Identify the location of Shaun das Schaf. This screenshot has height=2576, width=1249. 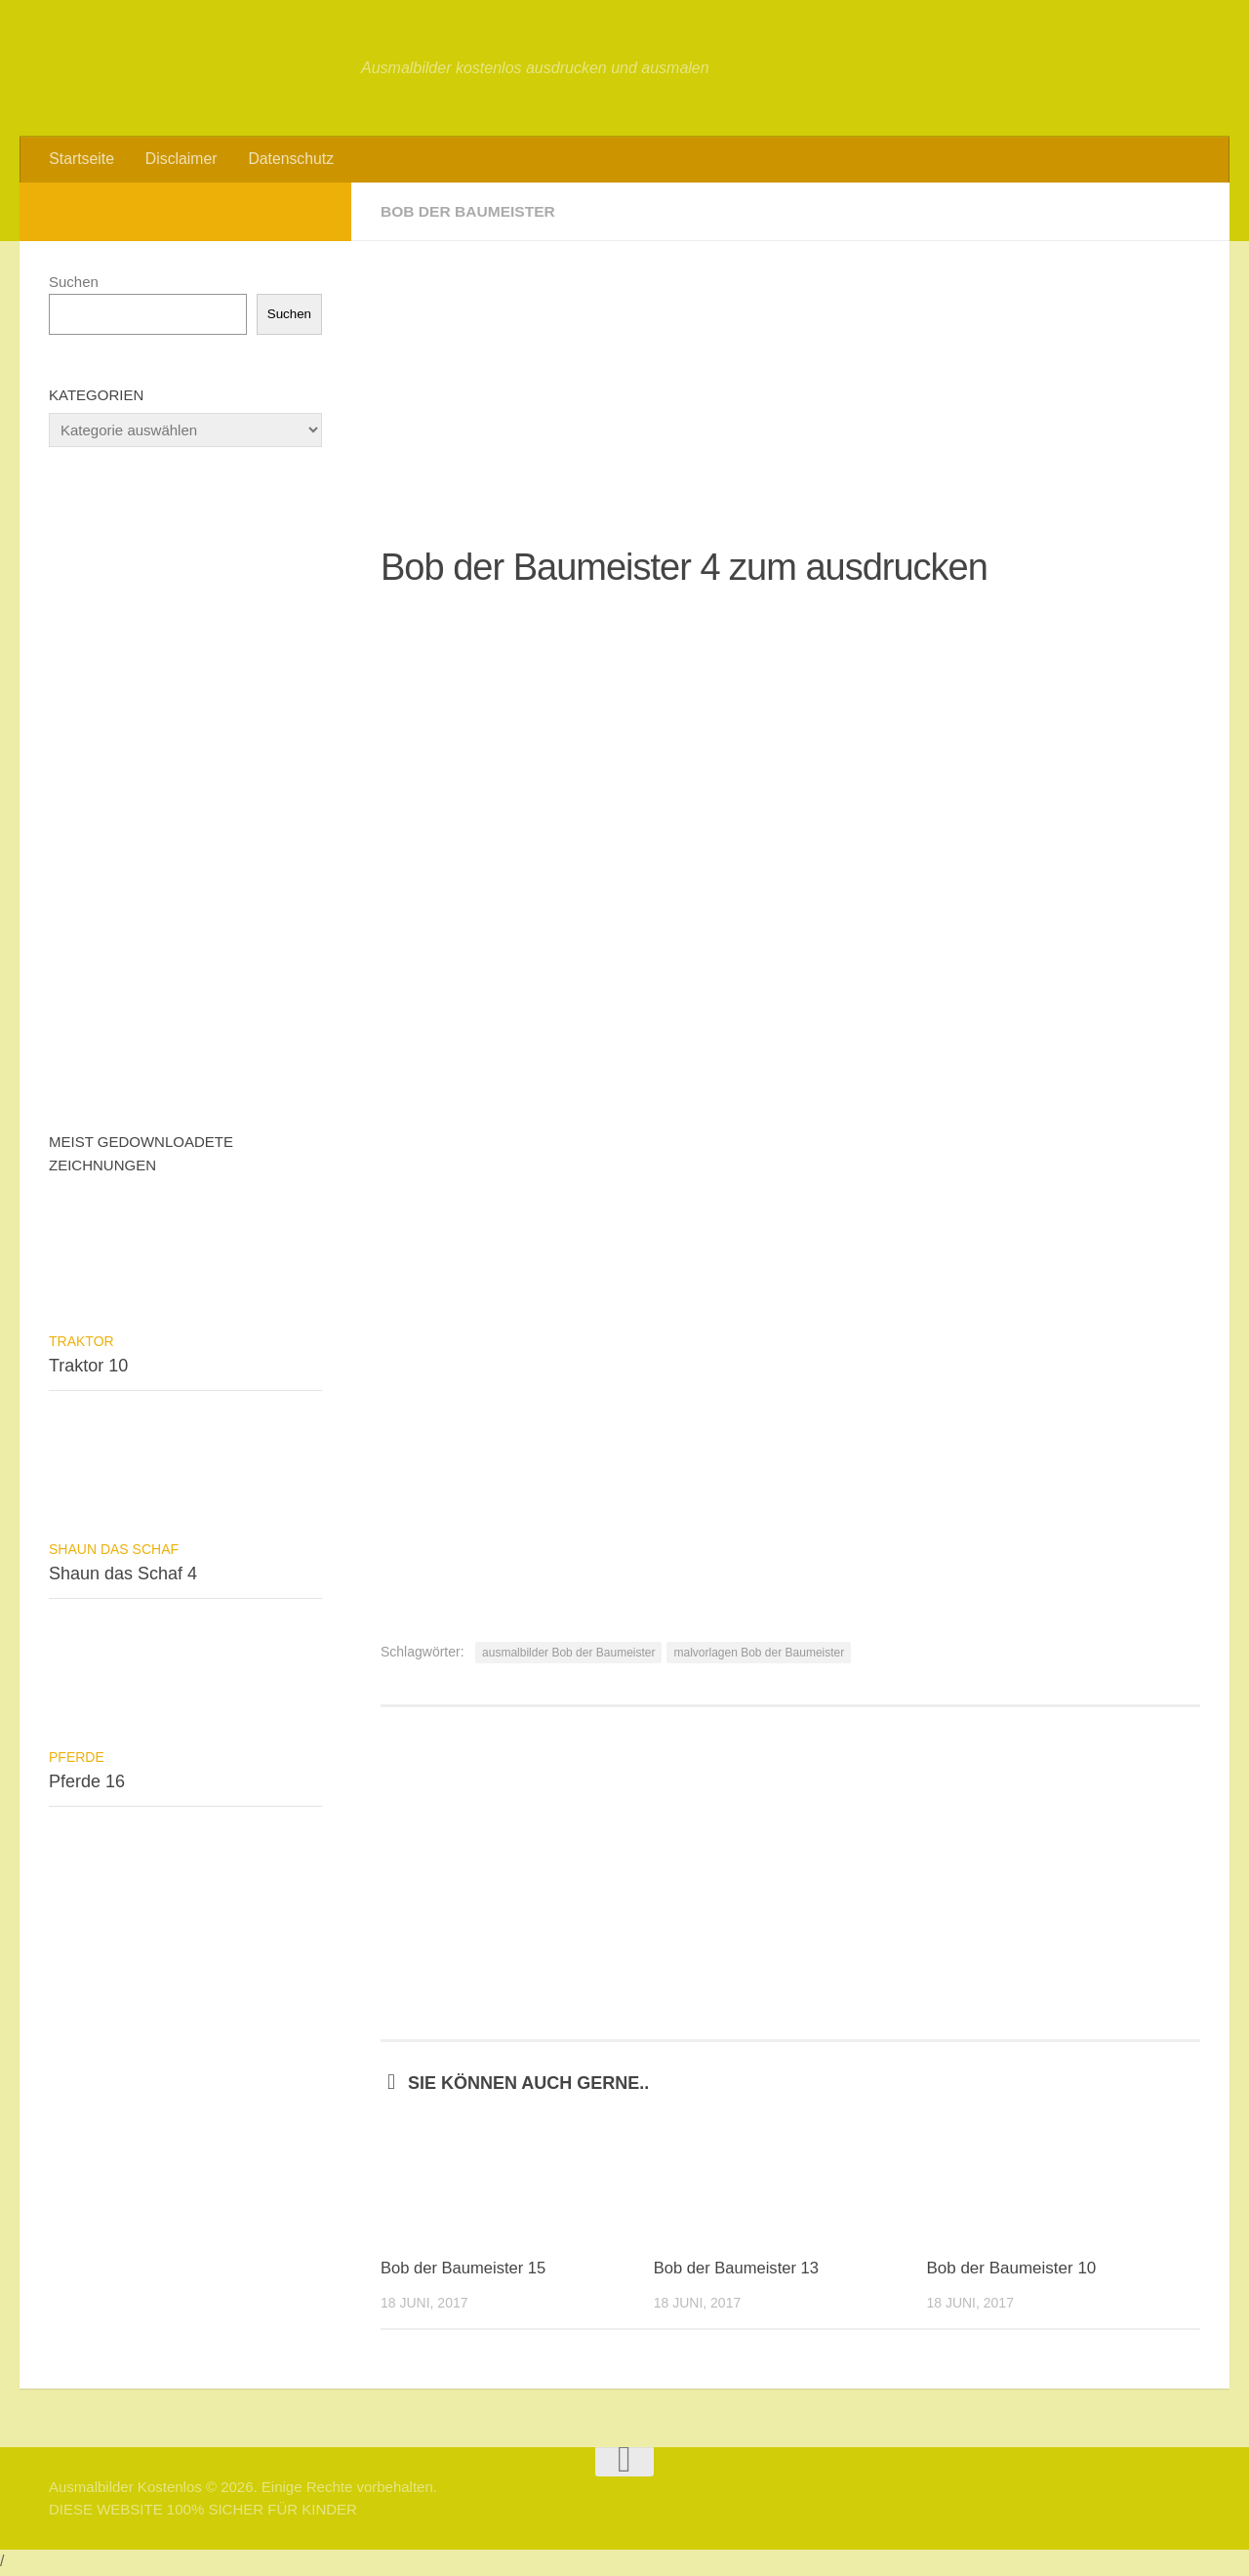
(114, 1552).